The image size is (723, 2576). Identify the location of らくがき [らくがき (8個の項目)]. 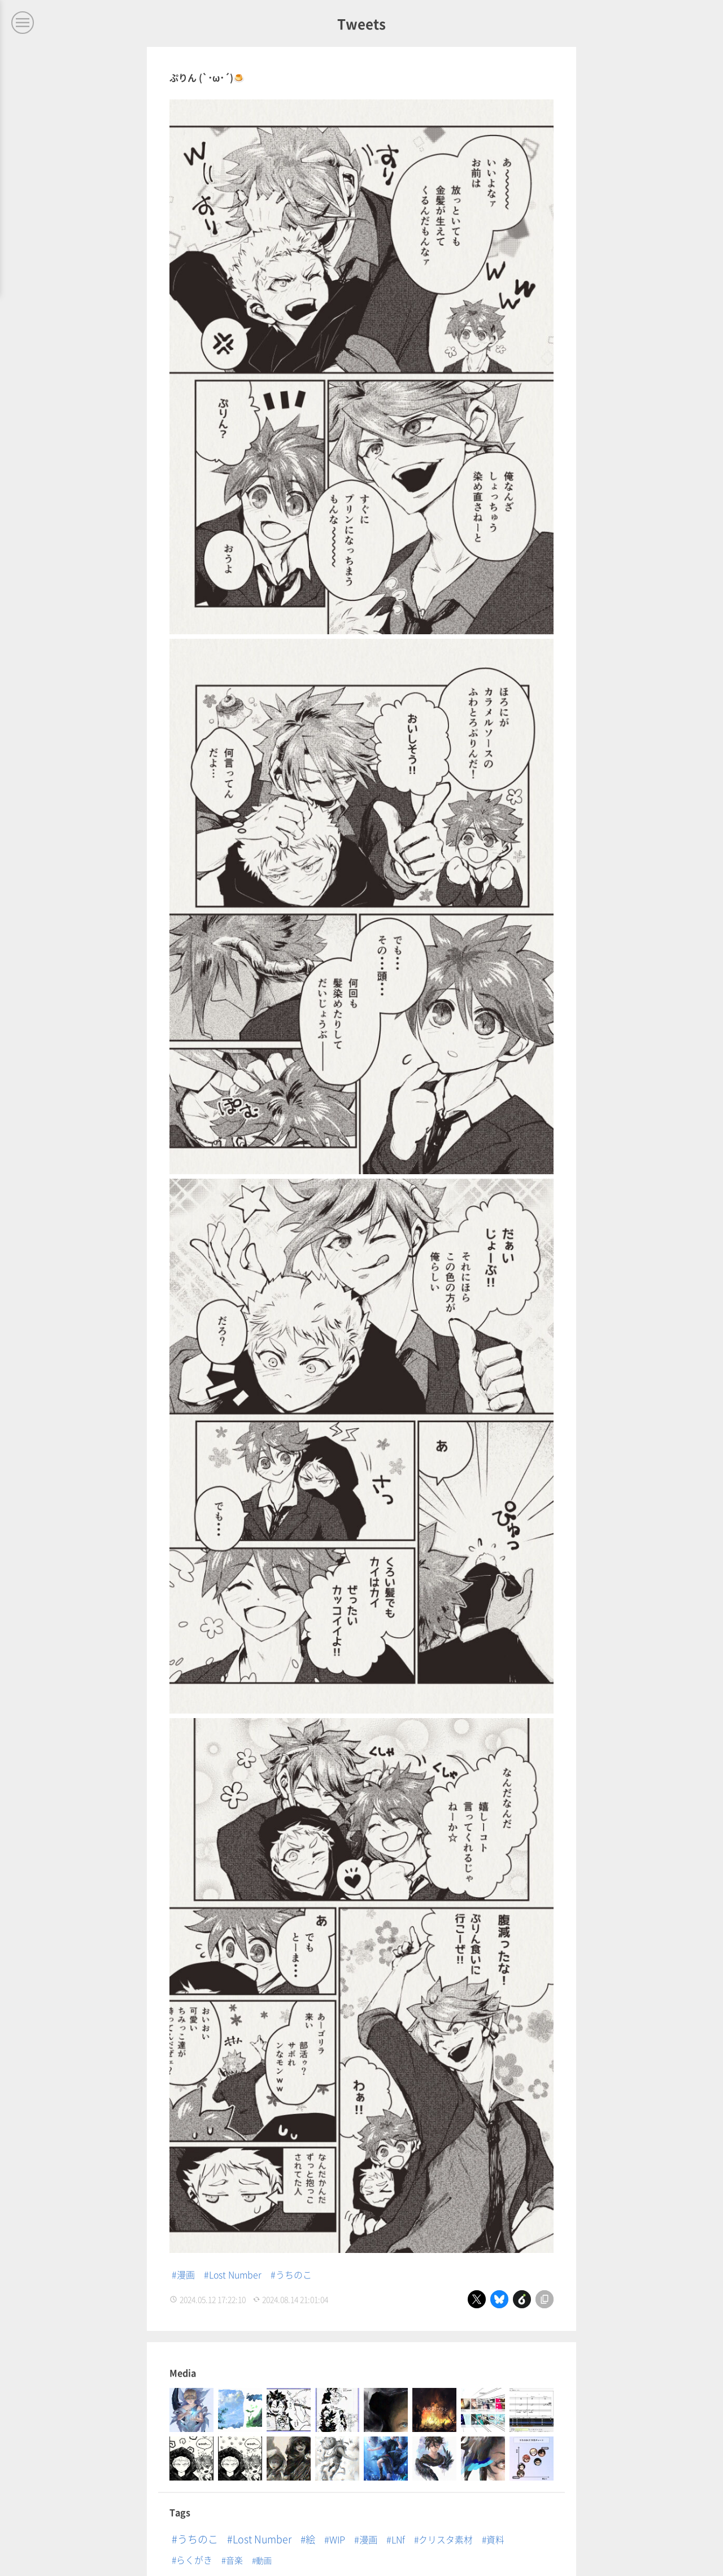
(194, 2559).